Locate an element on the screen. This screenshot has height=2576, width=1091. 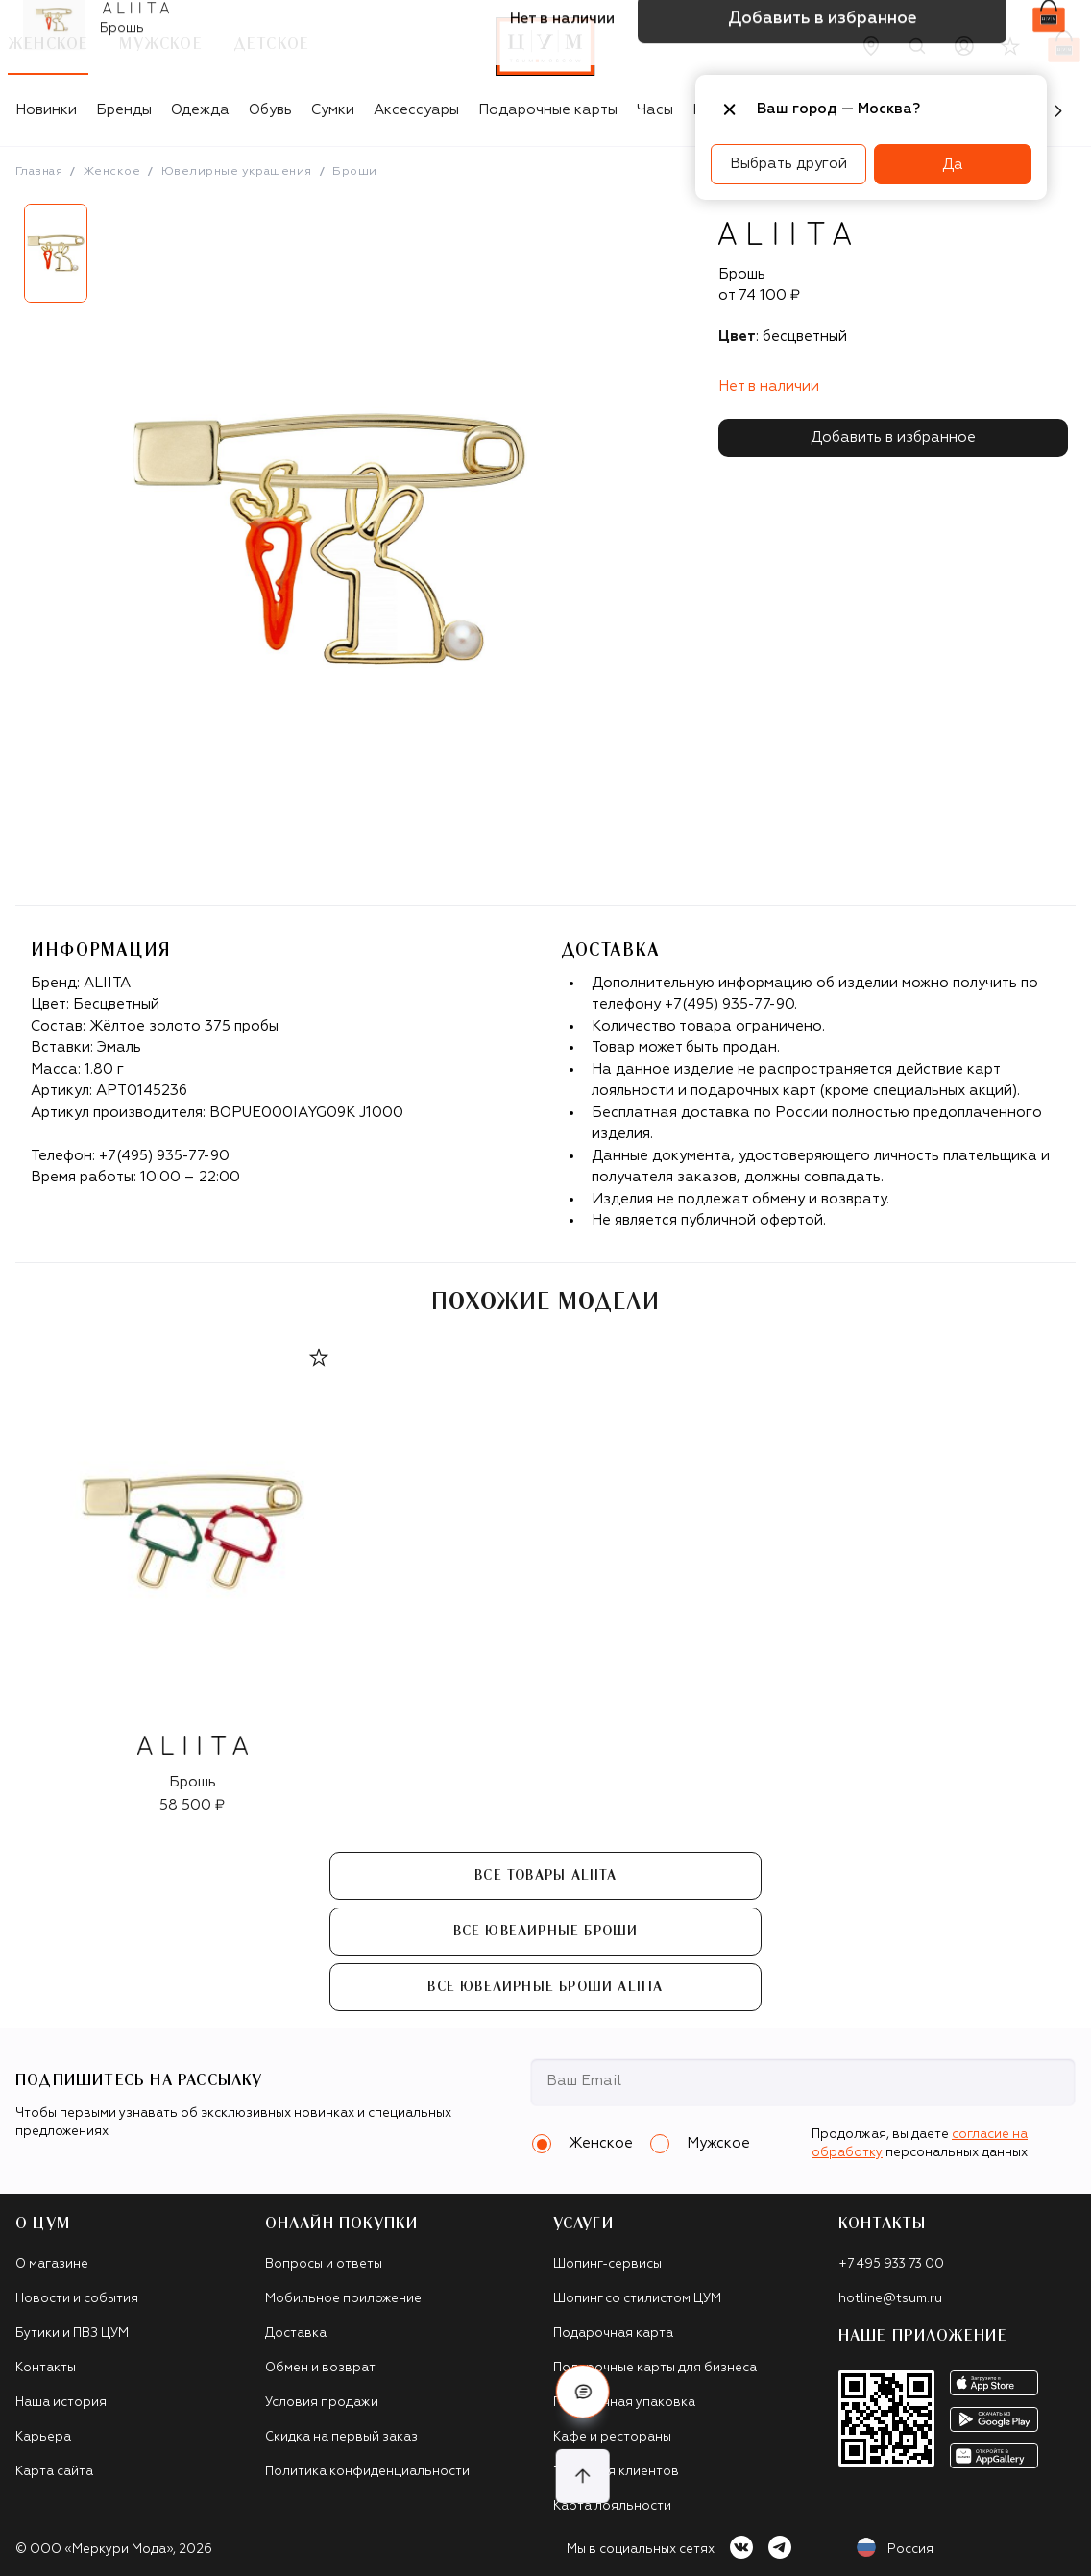
Условия продажи is located at coordinates (321, 2402).